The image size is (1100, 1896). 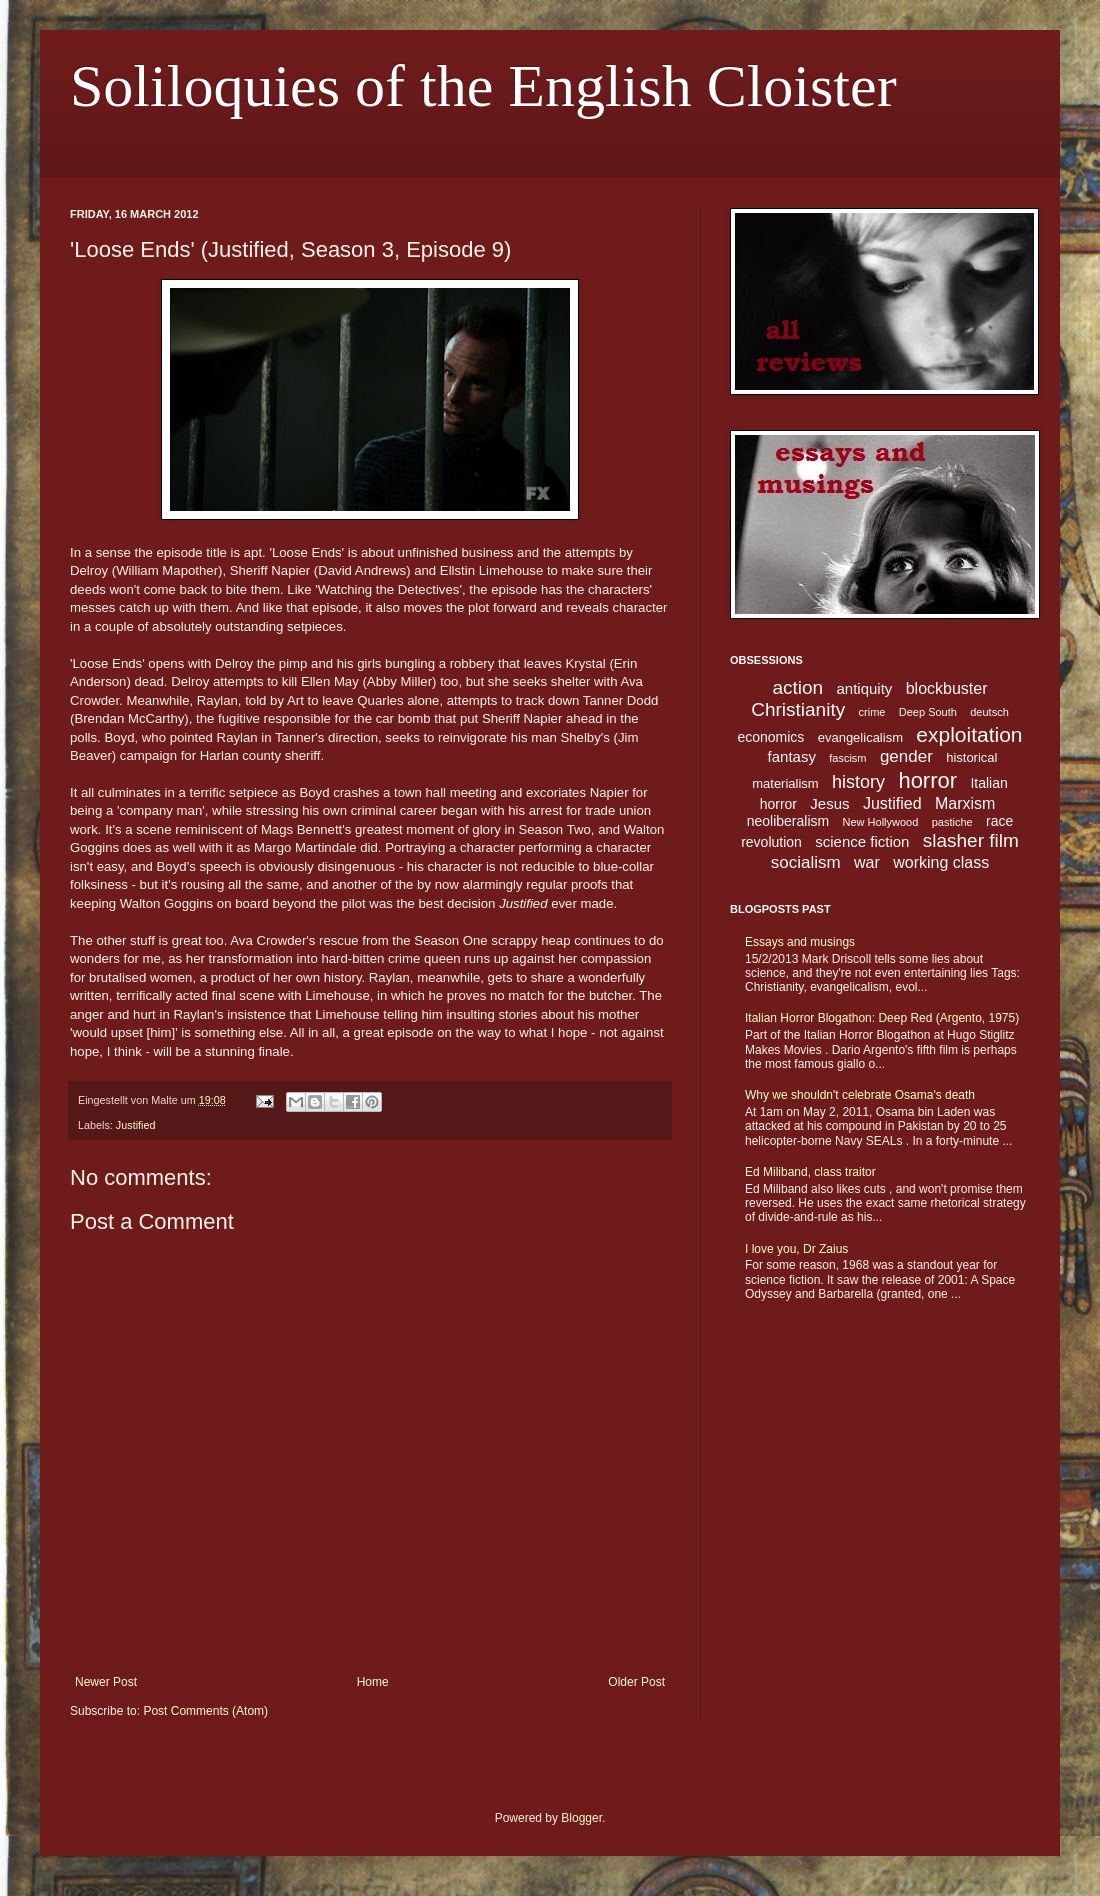 I want to click on Justified, so click(x=136, y=1125).